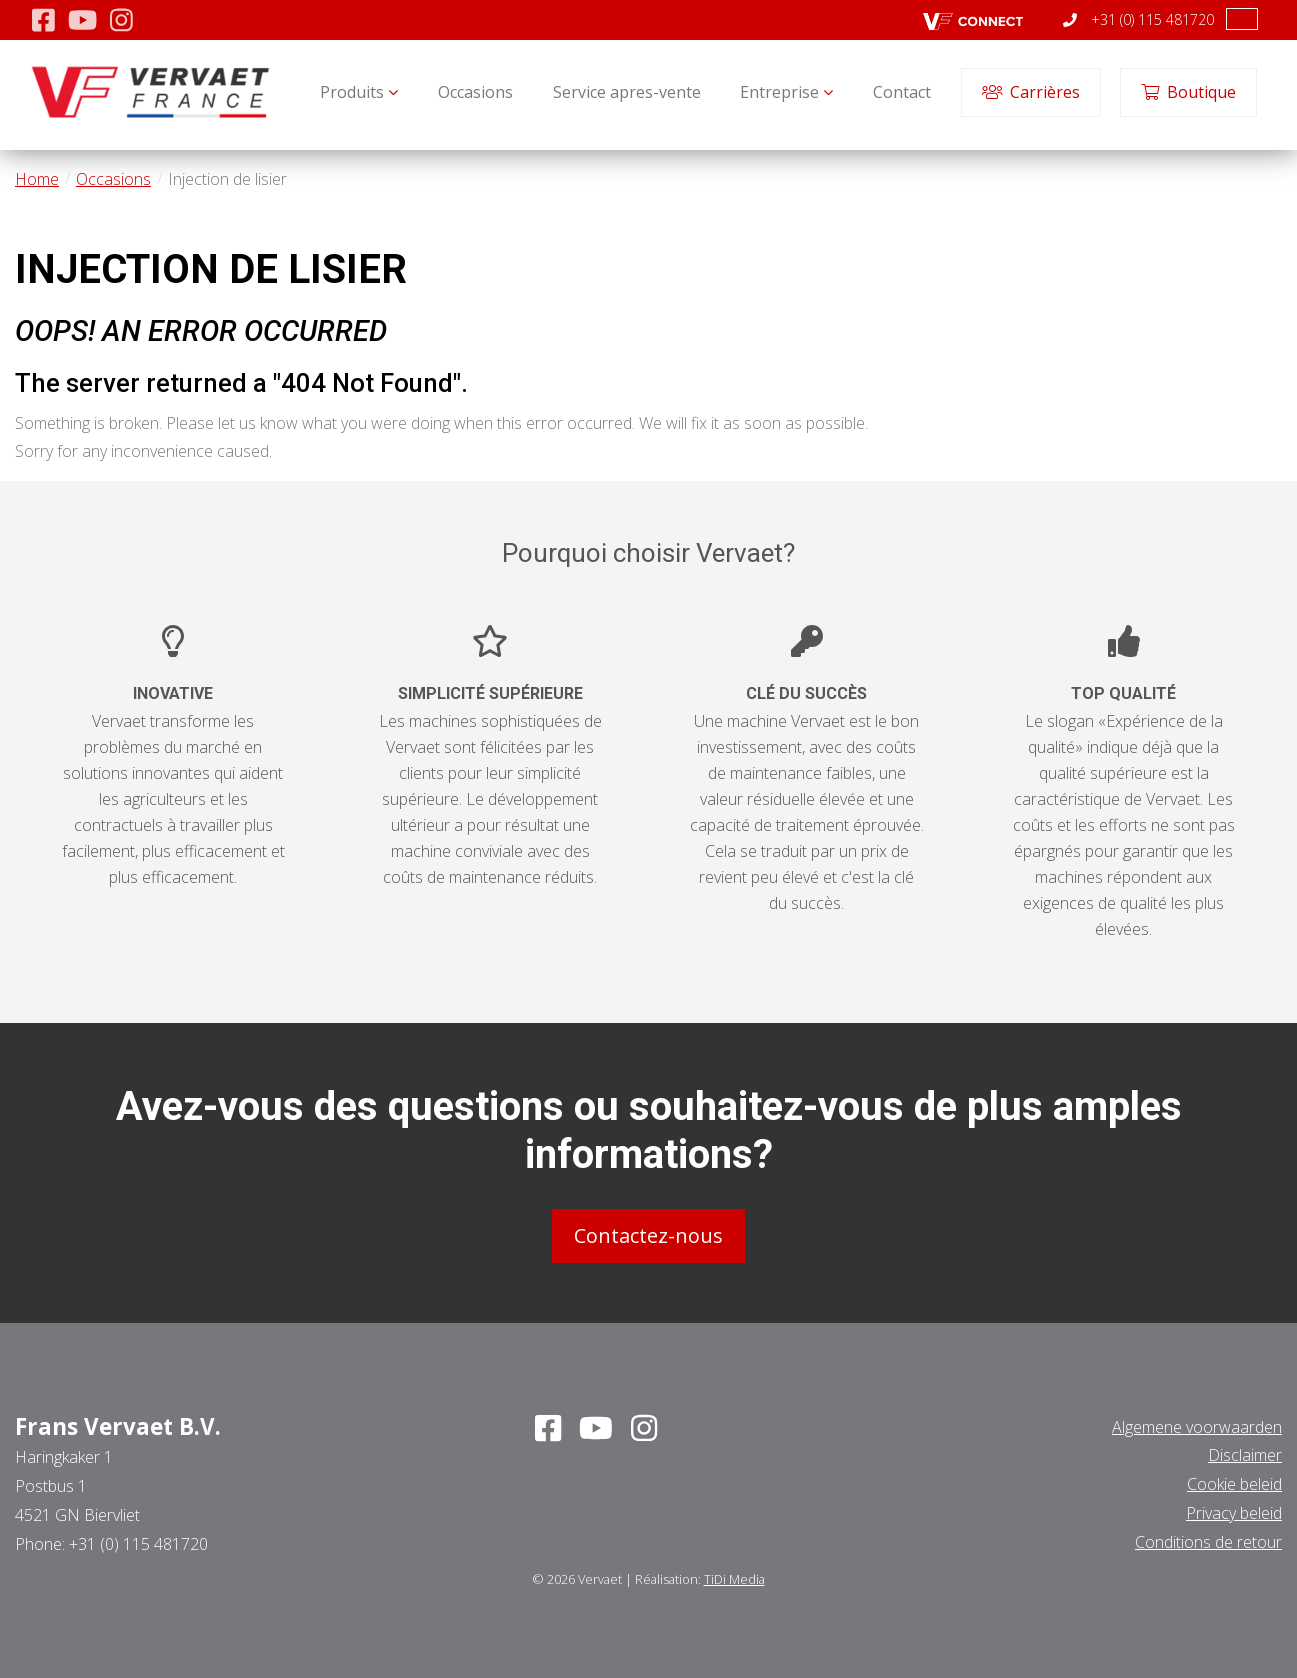 The width and height of the screenshot is (1297, 1678). I want to click on Cookie beleid, so click(1234, 1484).